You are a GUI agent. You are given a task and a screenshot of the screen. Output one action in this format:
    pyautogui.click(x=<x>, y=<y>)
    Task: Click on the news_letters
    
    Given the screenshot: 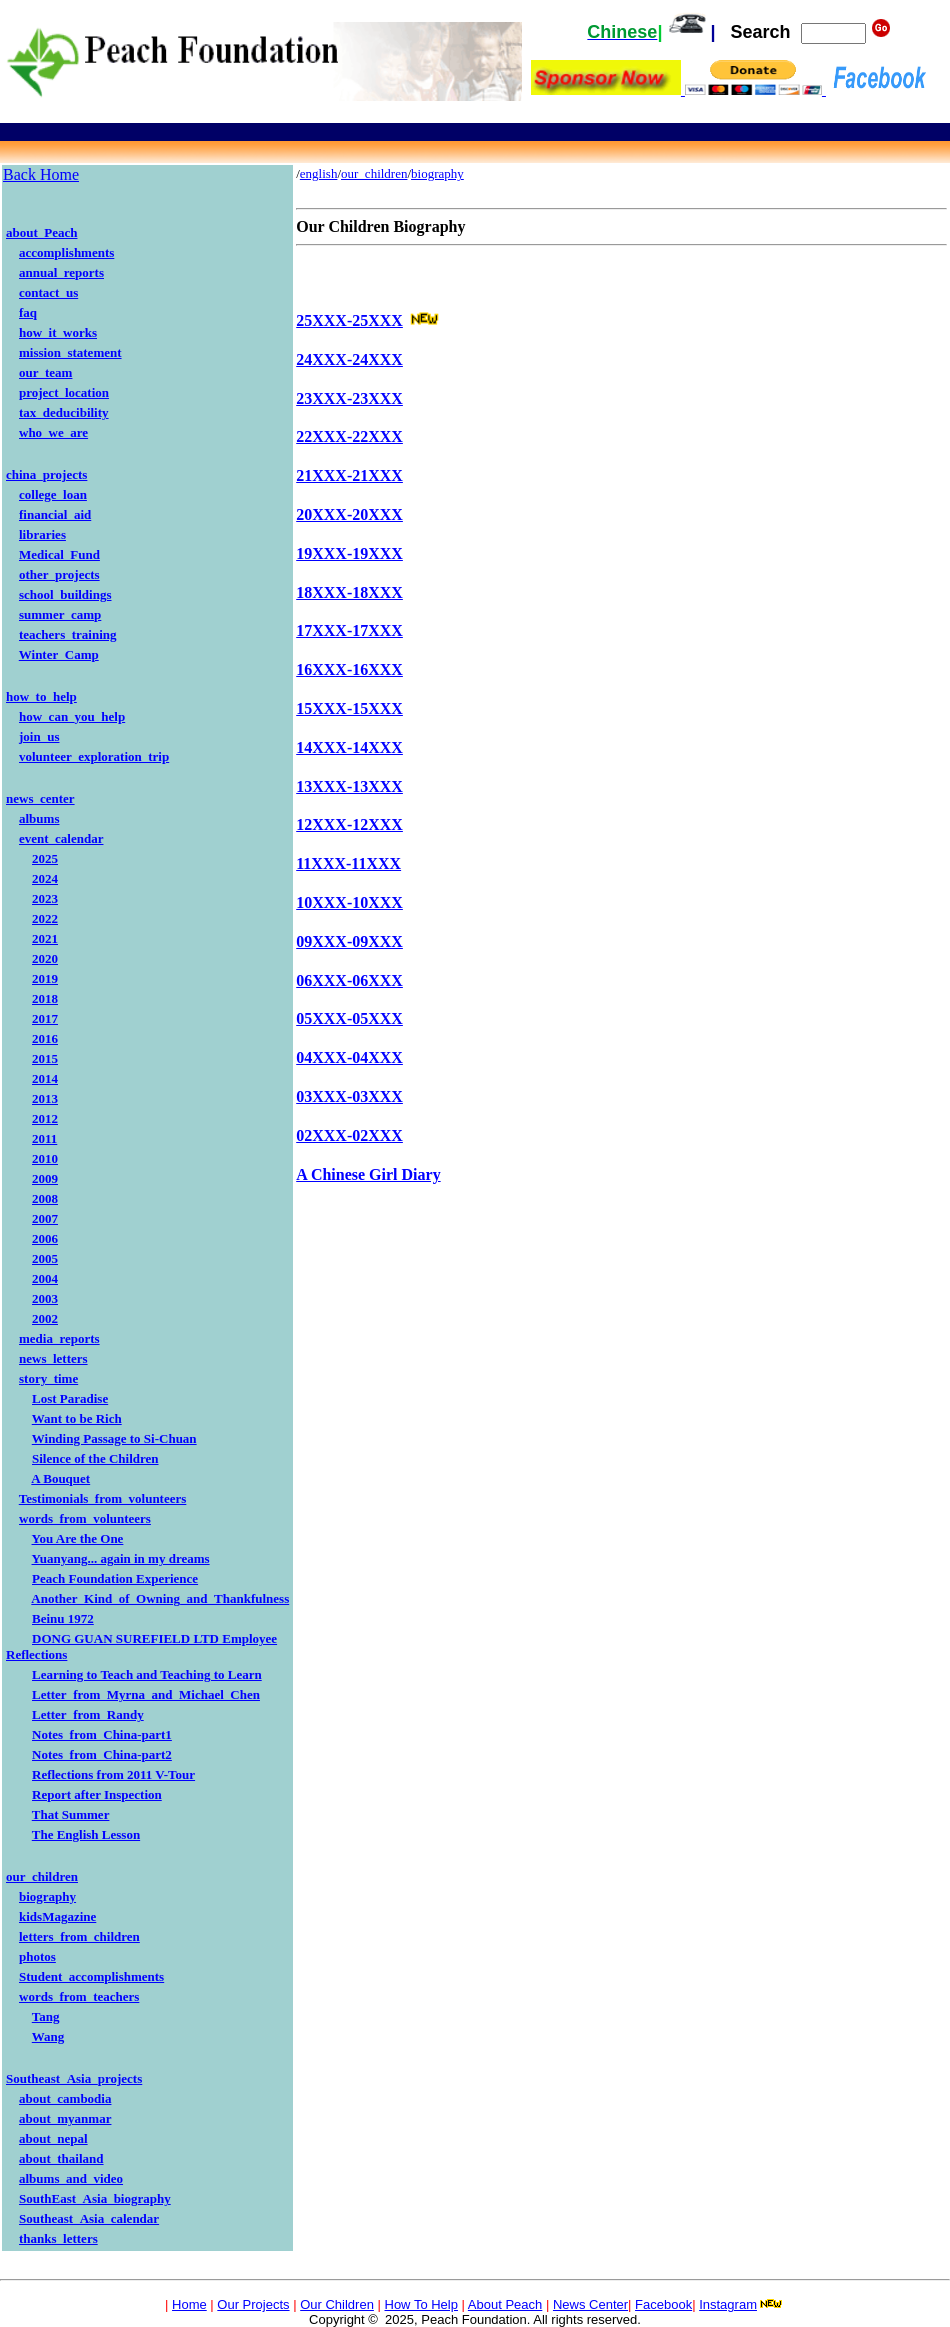 What is the action you would take?
    pyautogui.click(x=53, y=1358)
    